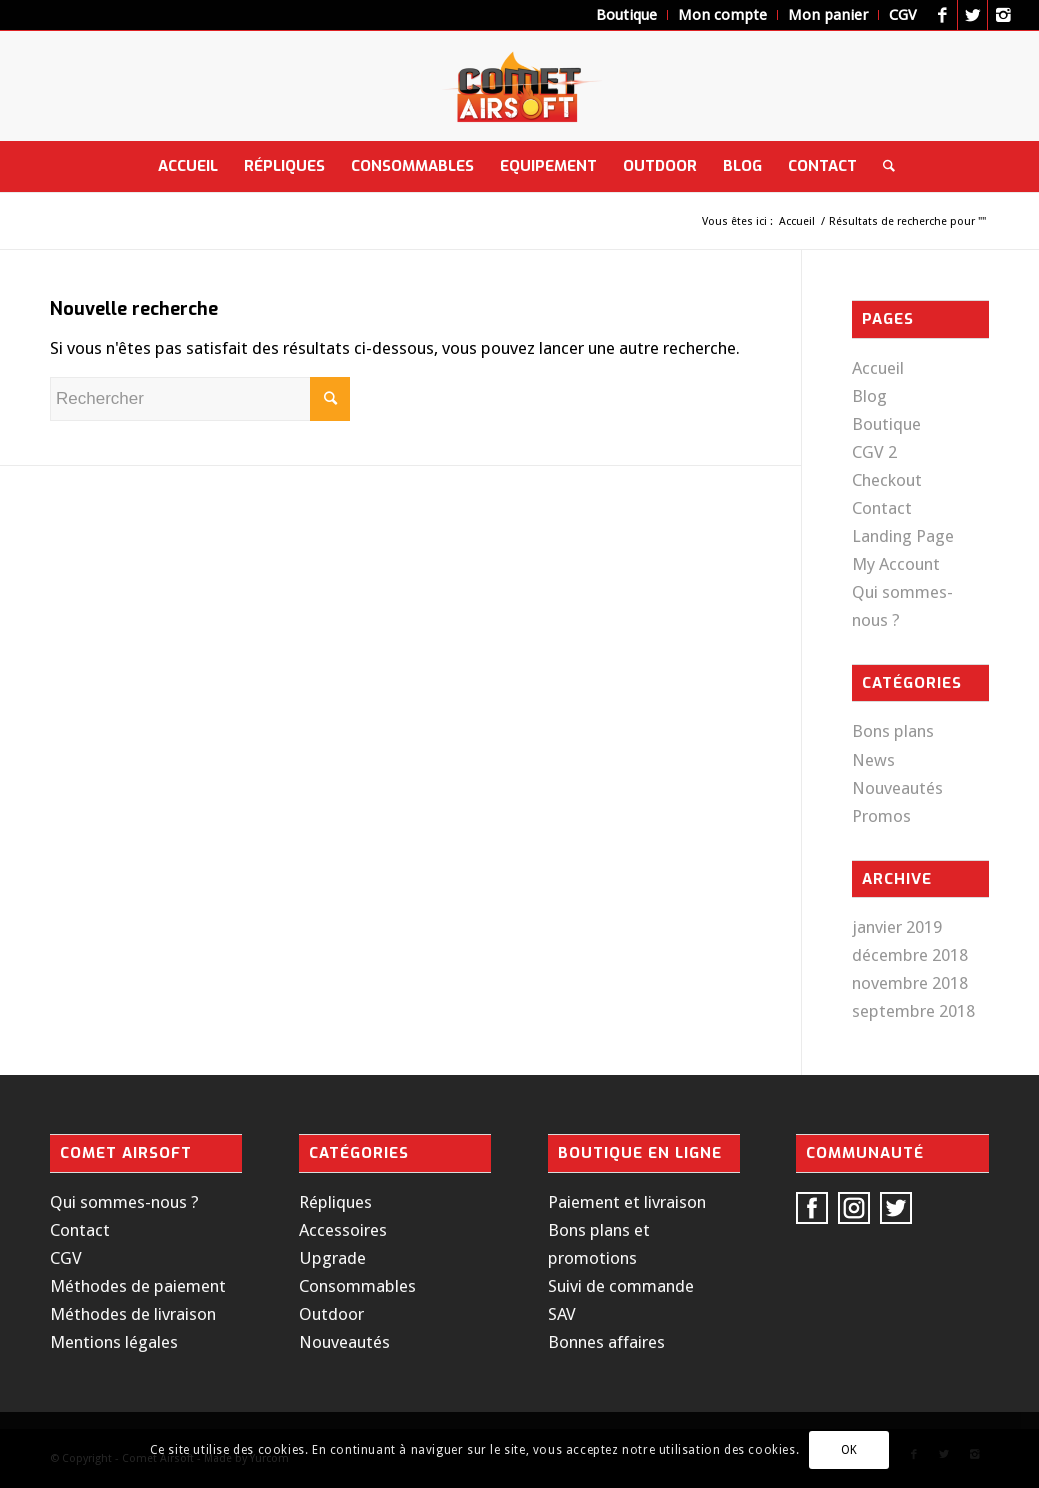  What do you see at coordinates (873, 760) in the screenshot?
I see `News` at bounding box center [873, 760].